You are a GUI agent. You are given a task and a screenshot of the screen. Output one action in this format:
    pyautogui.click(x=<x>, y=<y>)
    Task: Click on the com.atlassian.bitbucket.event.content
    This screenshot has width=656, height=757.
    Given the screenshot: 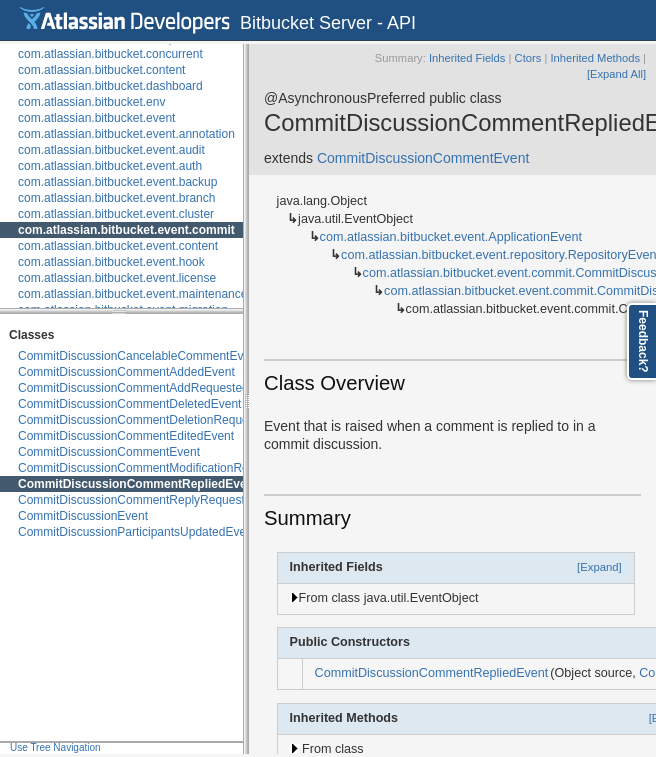 What is the action you would take?
    pyautogui.click(x=118, y=246)
    